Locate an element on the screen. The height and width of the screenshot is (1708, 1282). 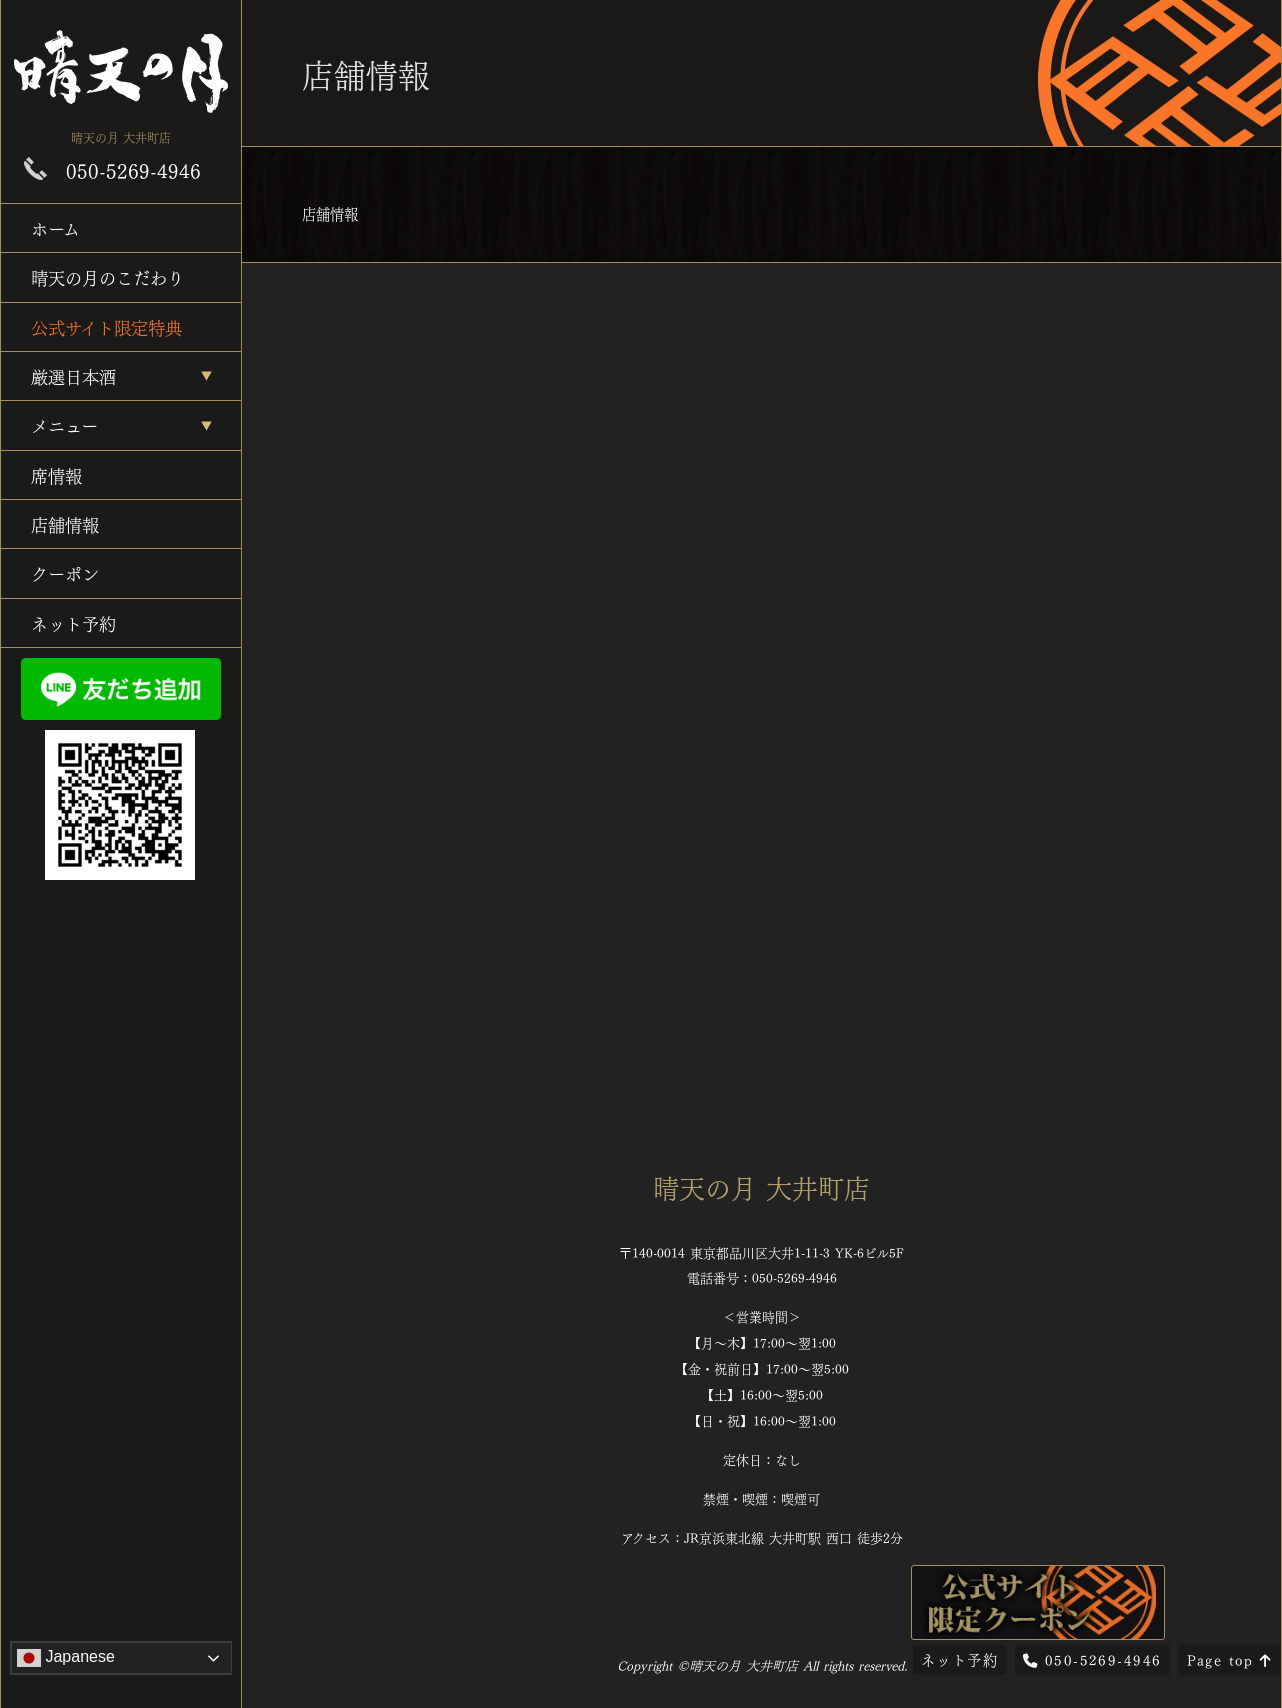
ホーム is located at coordinates (55, 227).